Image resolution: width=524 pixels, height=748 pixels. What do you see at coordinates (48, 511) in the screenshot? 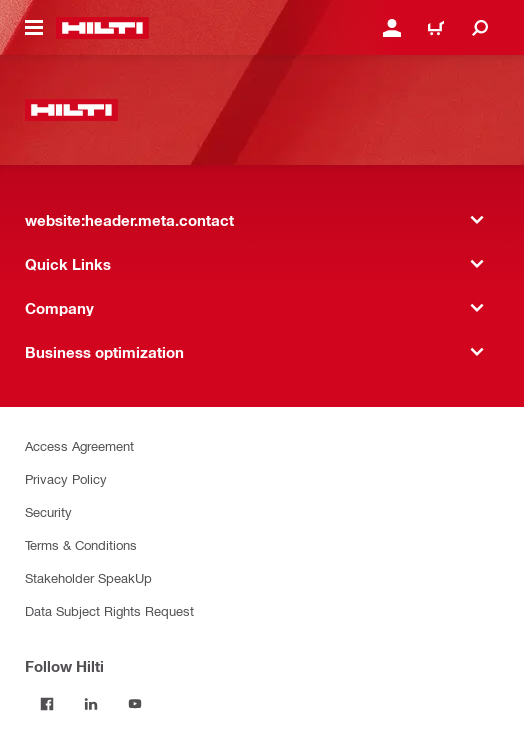
I see `Security` at bounding box center [48, 511].